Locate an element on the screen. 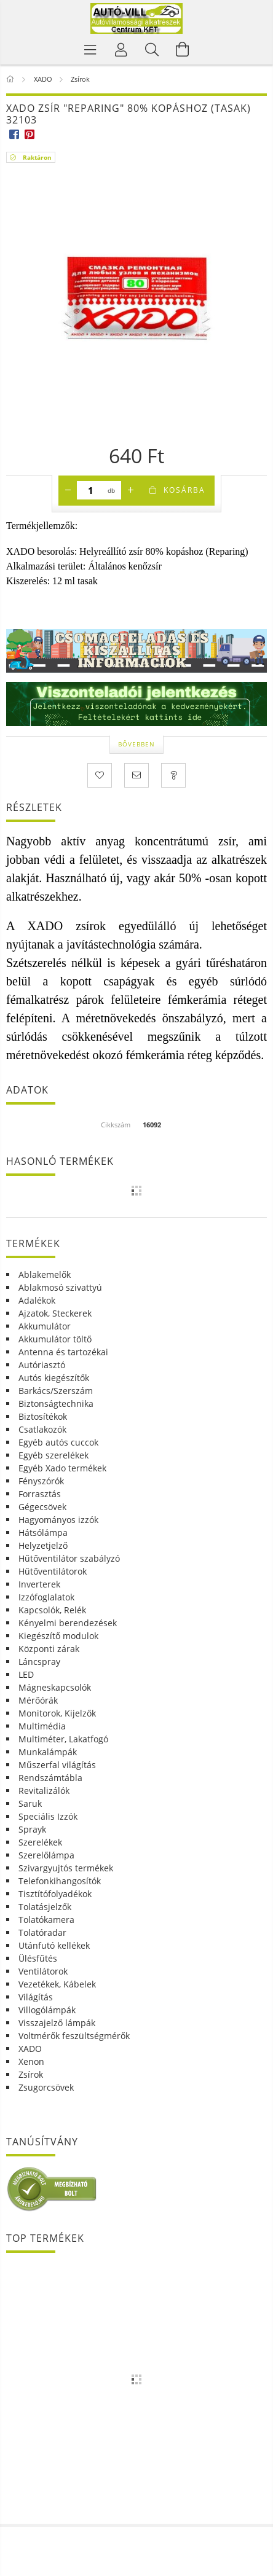 The image size is (273, 2576). [Kedvencekhez] is located at coordinates (99, 775).